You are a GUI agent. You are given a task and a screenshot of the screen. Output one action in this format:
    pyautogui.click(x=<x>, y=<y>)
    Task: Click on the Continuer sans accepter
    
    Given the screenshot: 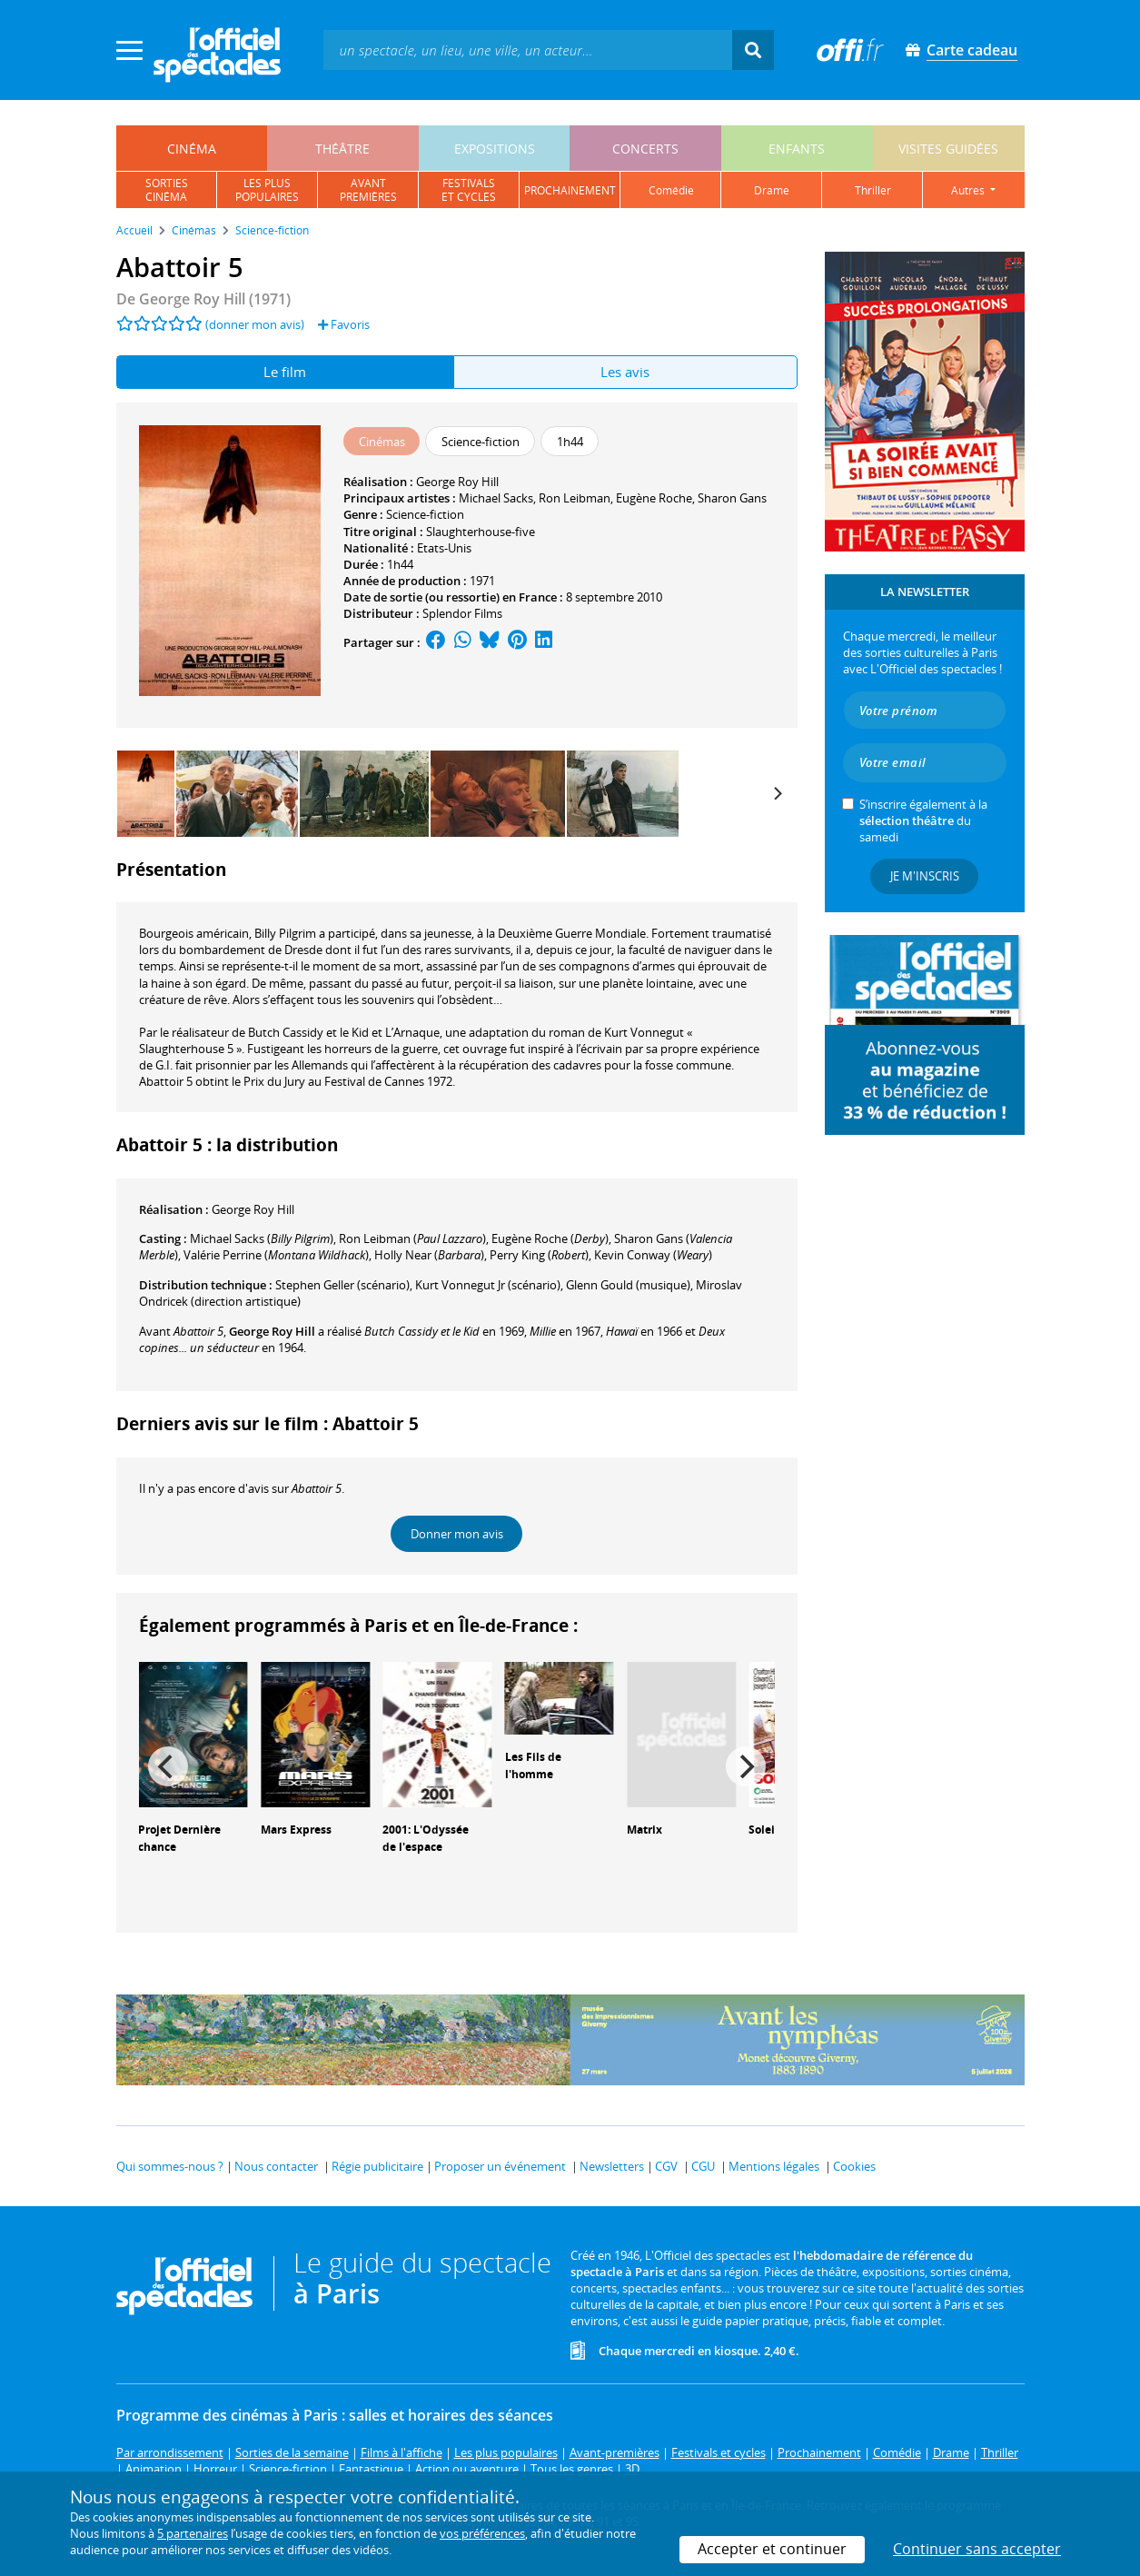 What is the action you would take?
    pyautogui.click(x=977, y=2549)
    